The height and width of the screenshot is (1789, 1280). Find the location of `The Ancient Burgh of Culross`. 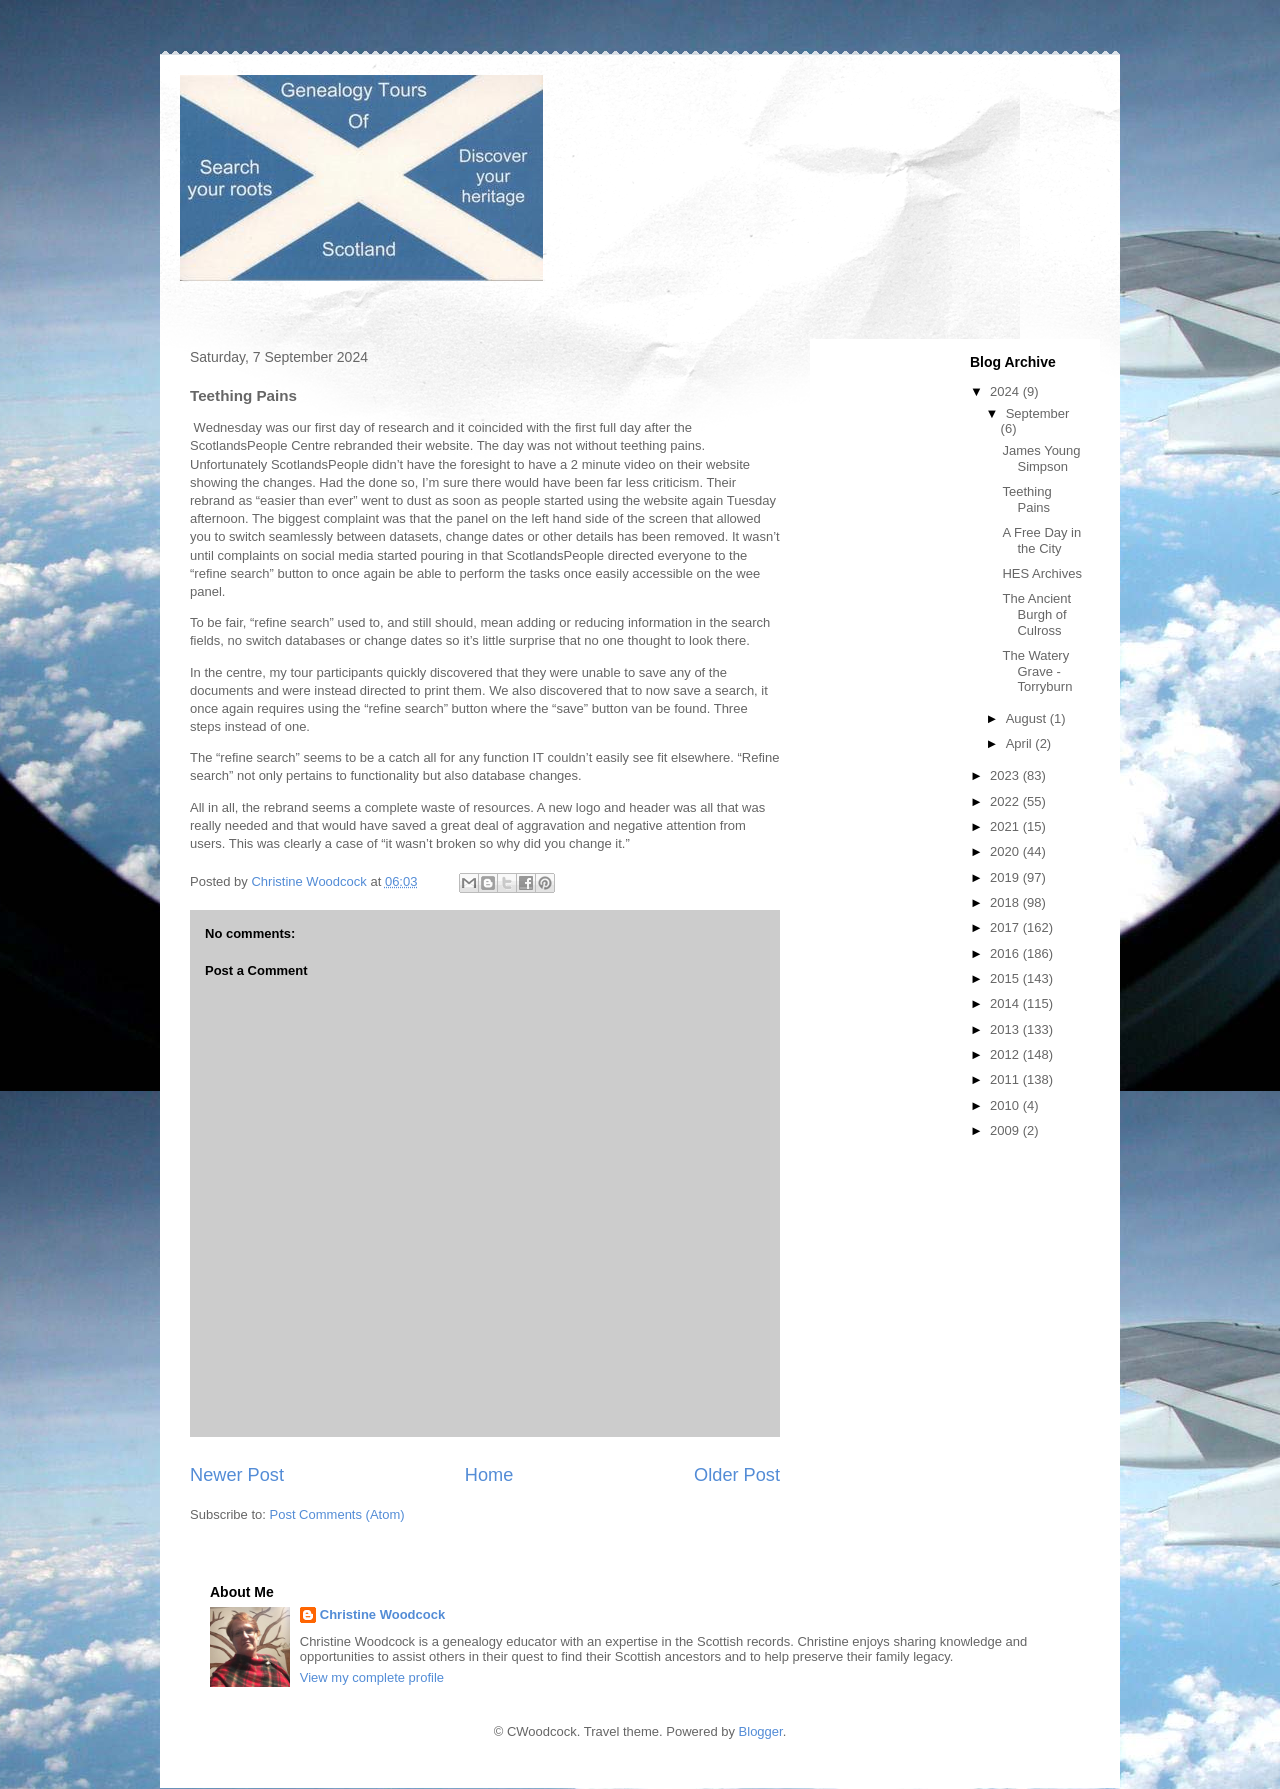

The Ancient Burgh of Culross is located at coordinates (1036, 614).